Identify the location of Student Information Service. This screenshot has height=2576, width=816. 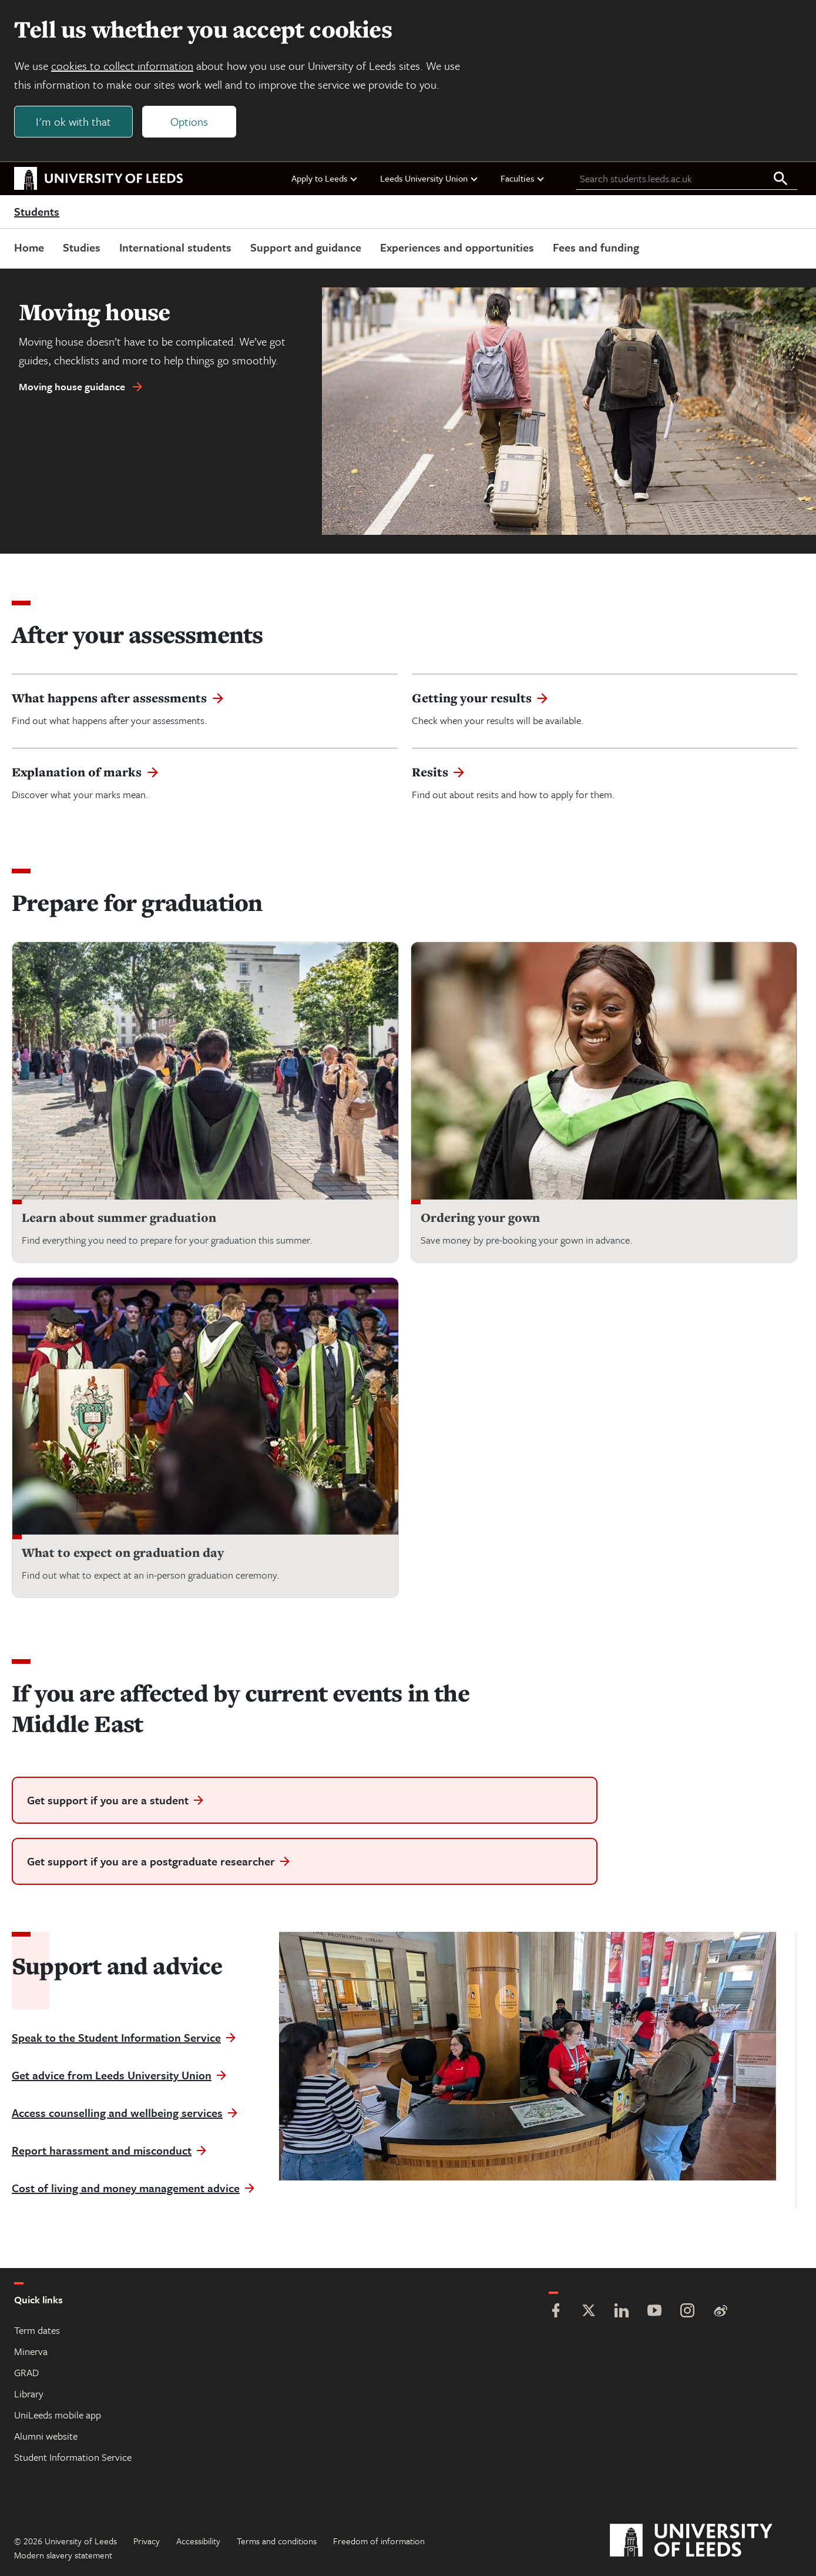
(73, 2457).